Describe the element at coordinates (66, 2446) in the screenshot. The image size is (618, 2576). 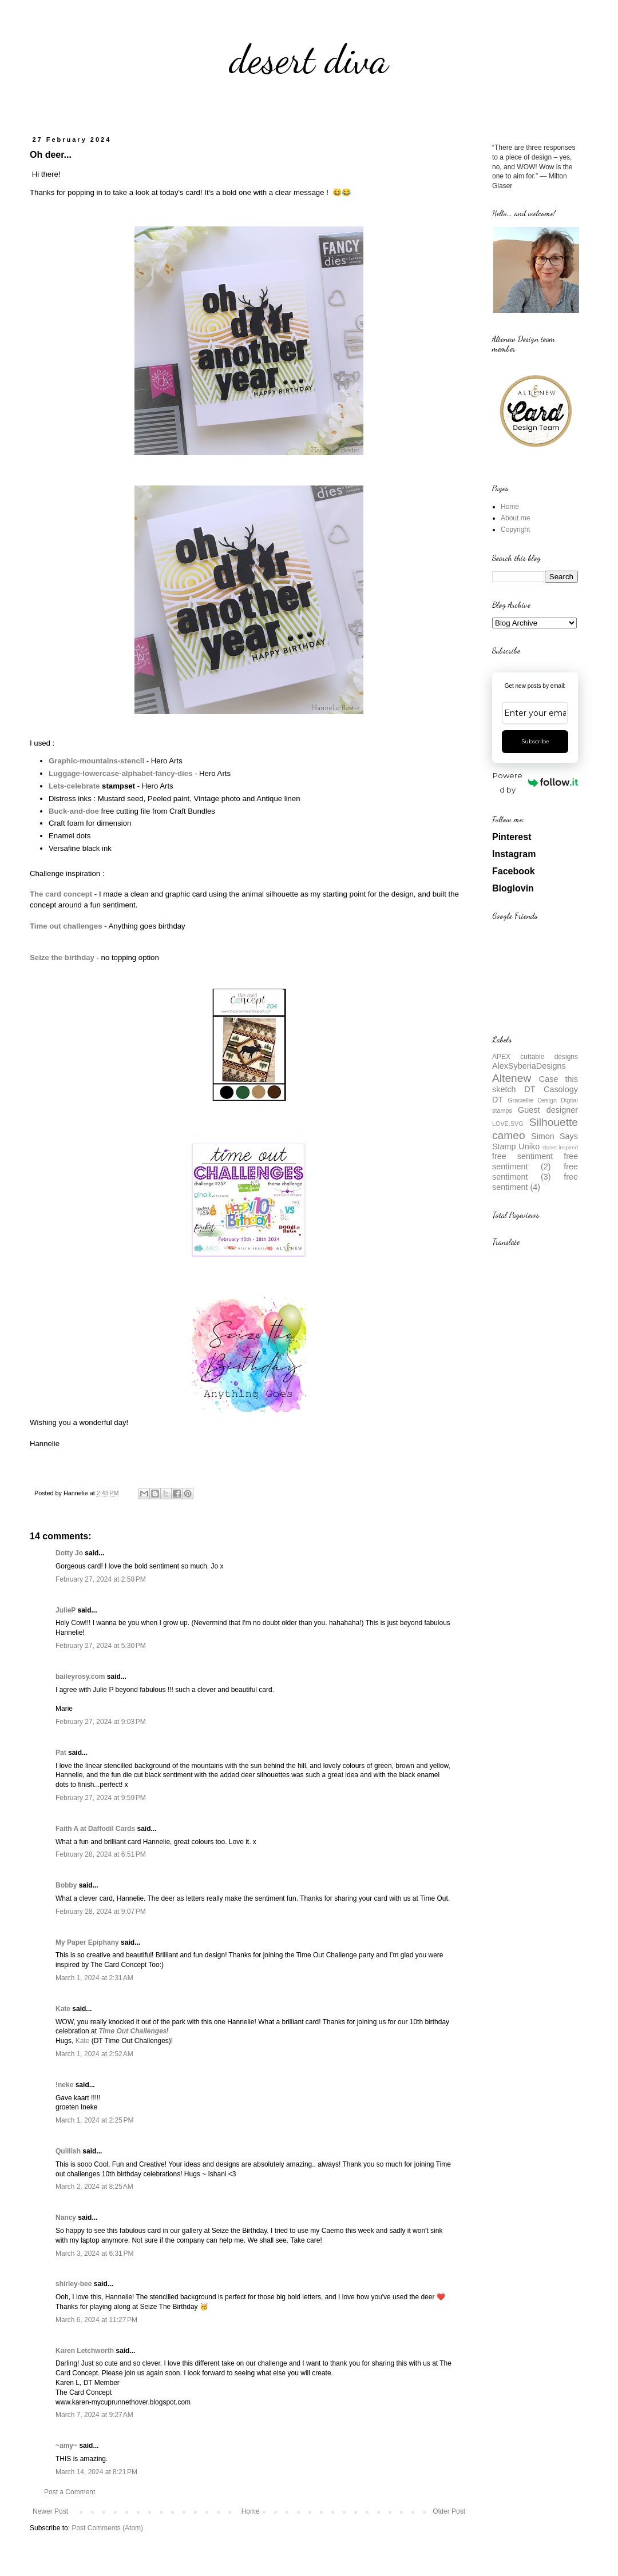
I see `~amy~` at that location.